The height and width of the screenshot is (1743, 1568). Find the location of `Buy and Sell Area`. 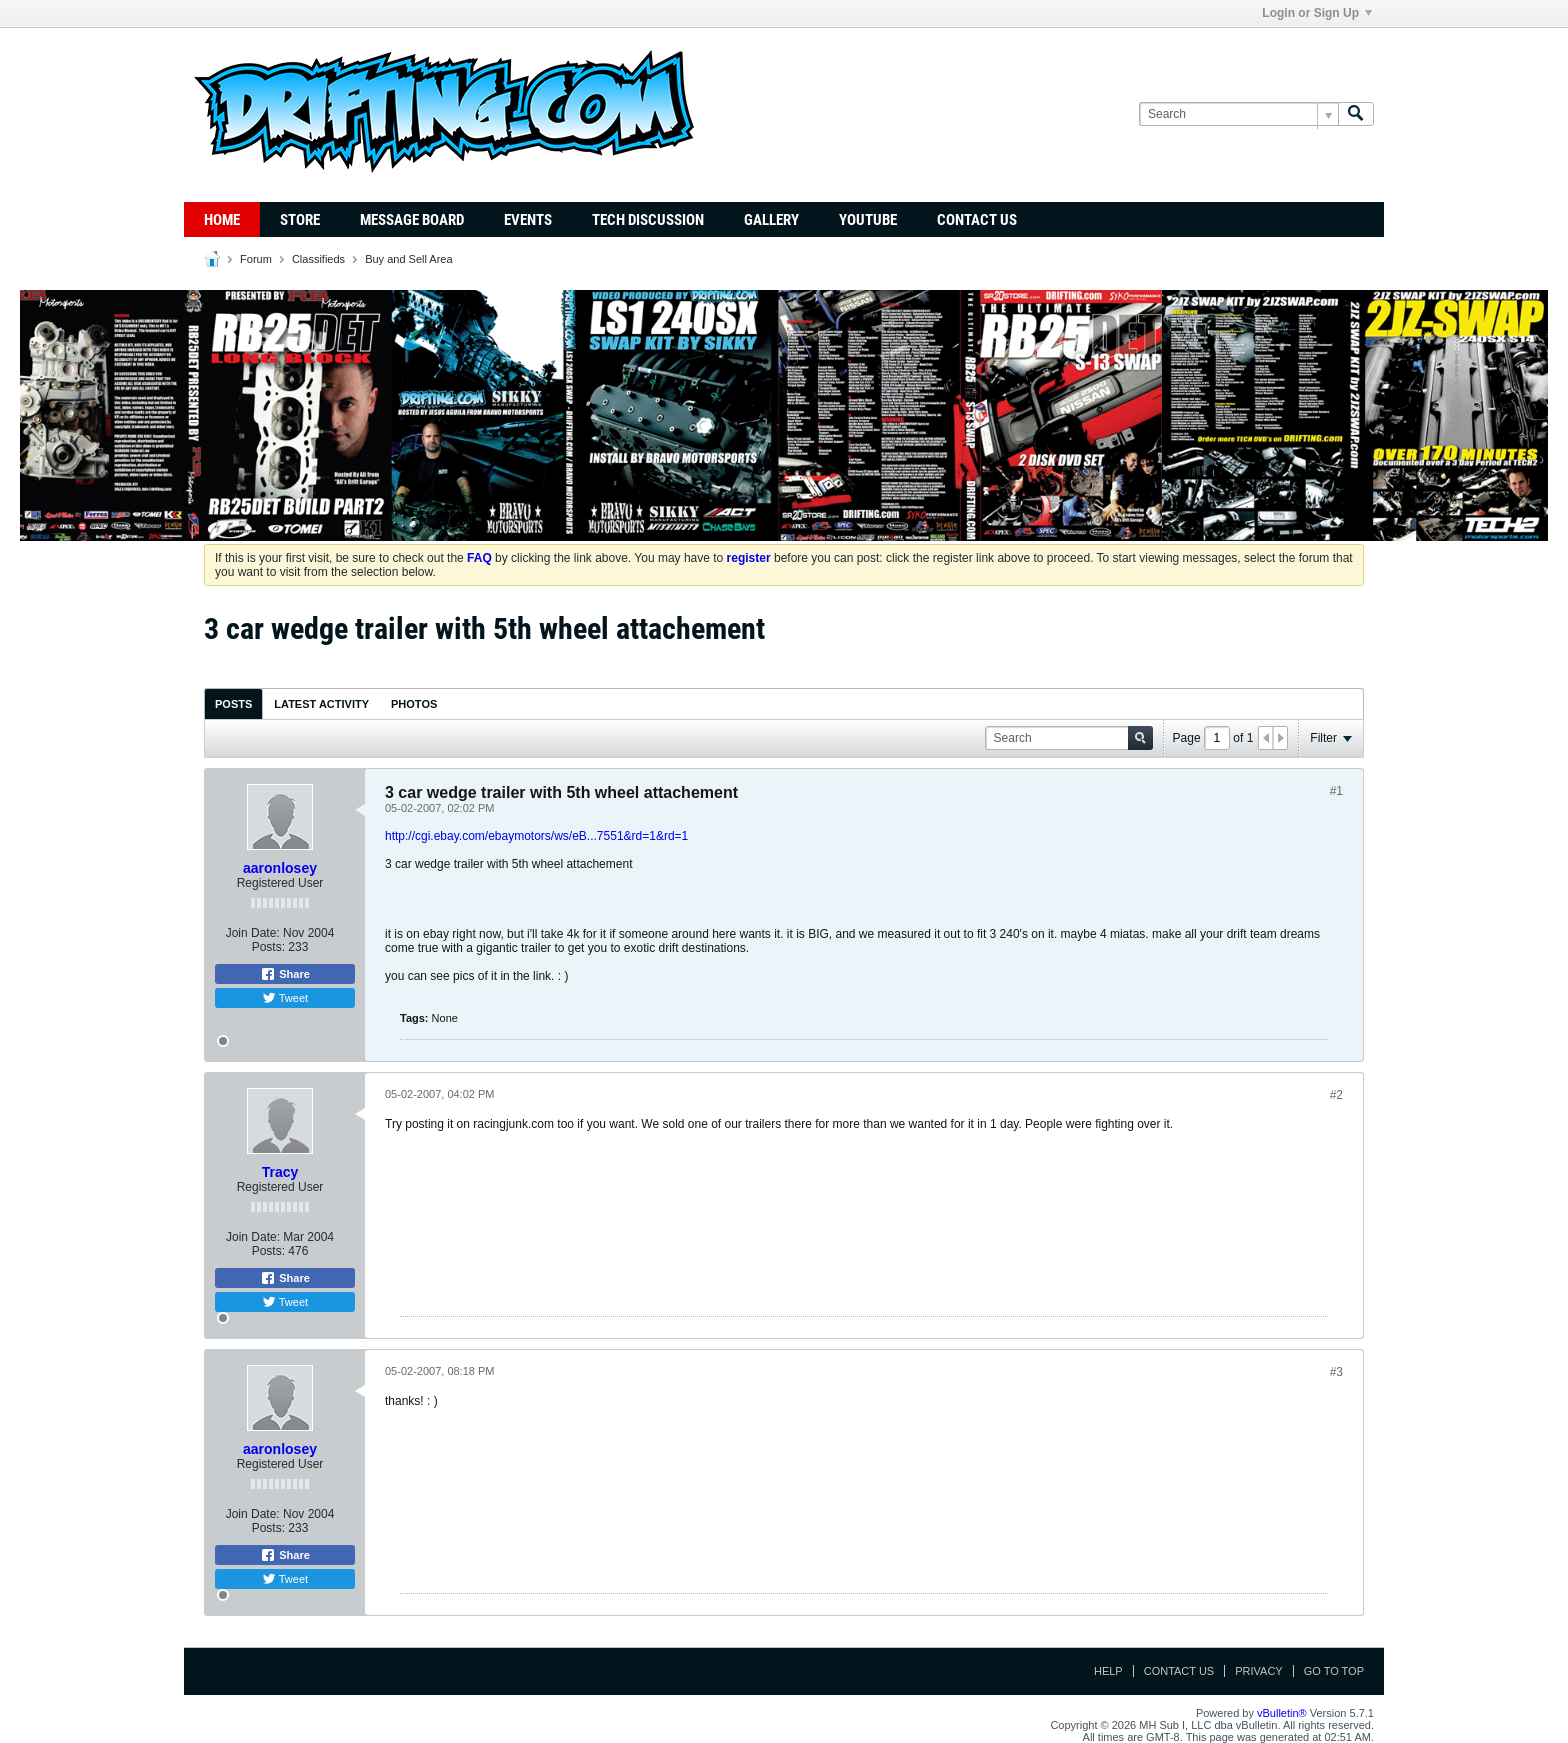

Buy and Sell Area is located at coordinates (408, 259).